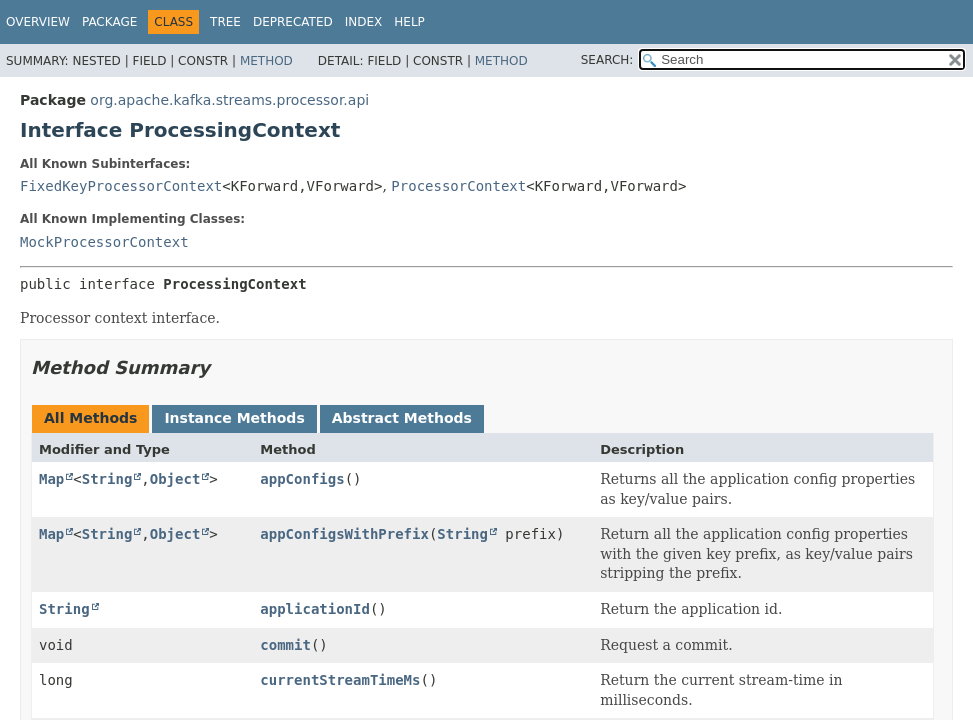 The height and width of the screenshot is (720, 973). What do you see at coordinates (109, 22) in the screenshot?
I see `Package` at bounding box center [109, 22].